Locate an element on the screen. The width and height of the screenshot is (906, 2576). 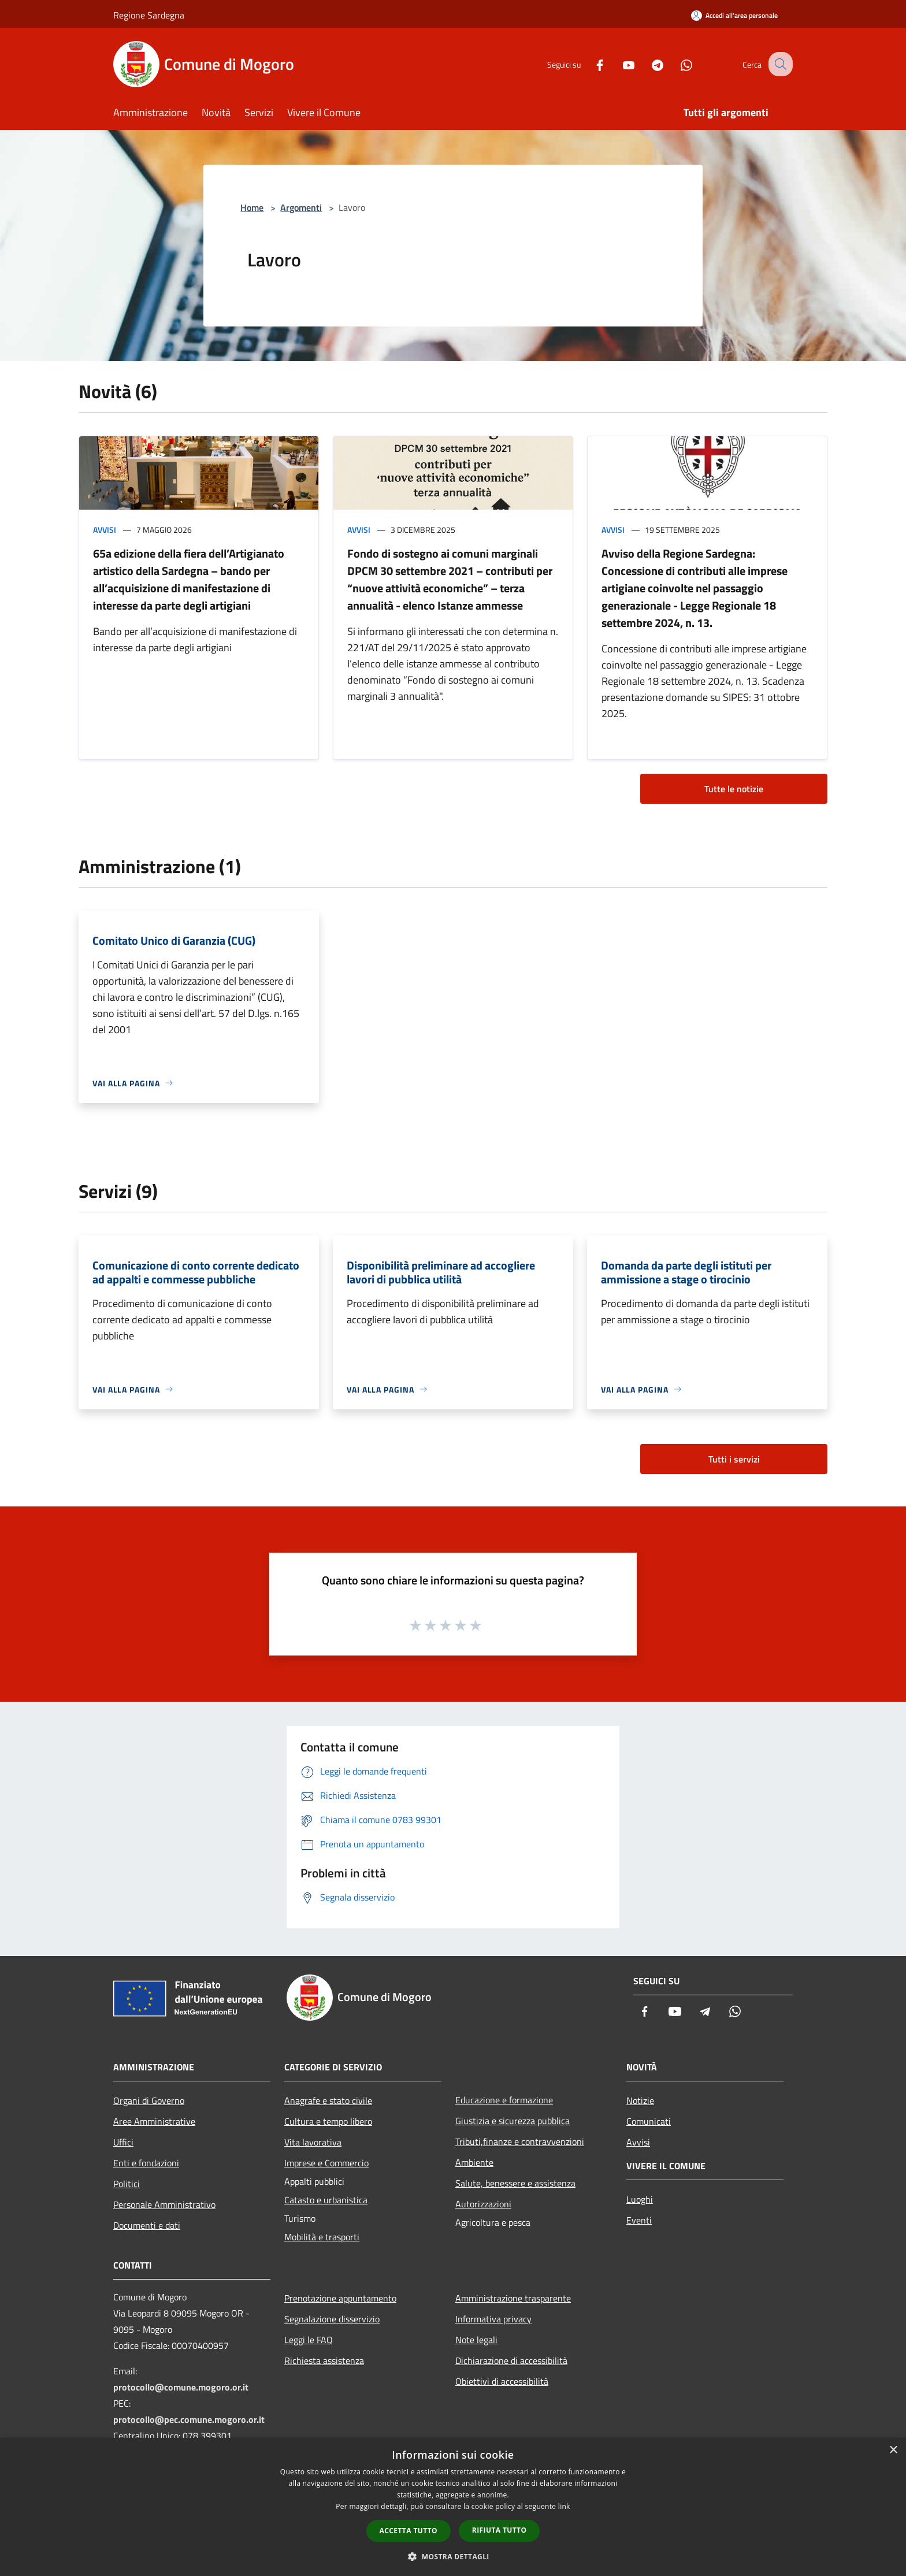
[button] is located at coordinates (453, 2556).